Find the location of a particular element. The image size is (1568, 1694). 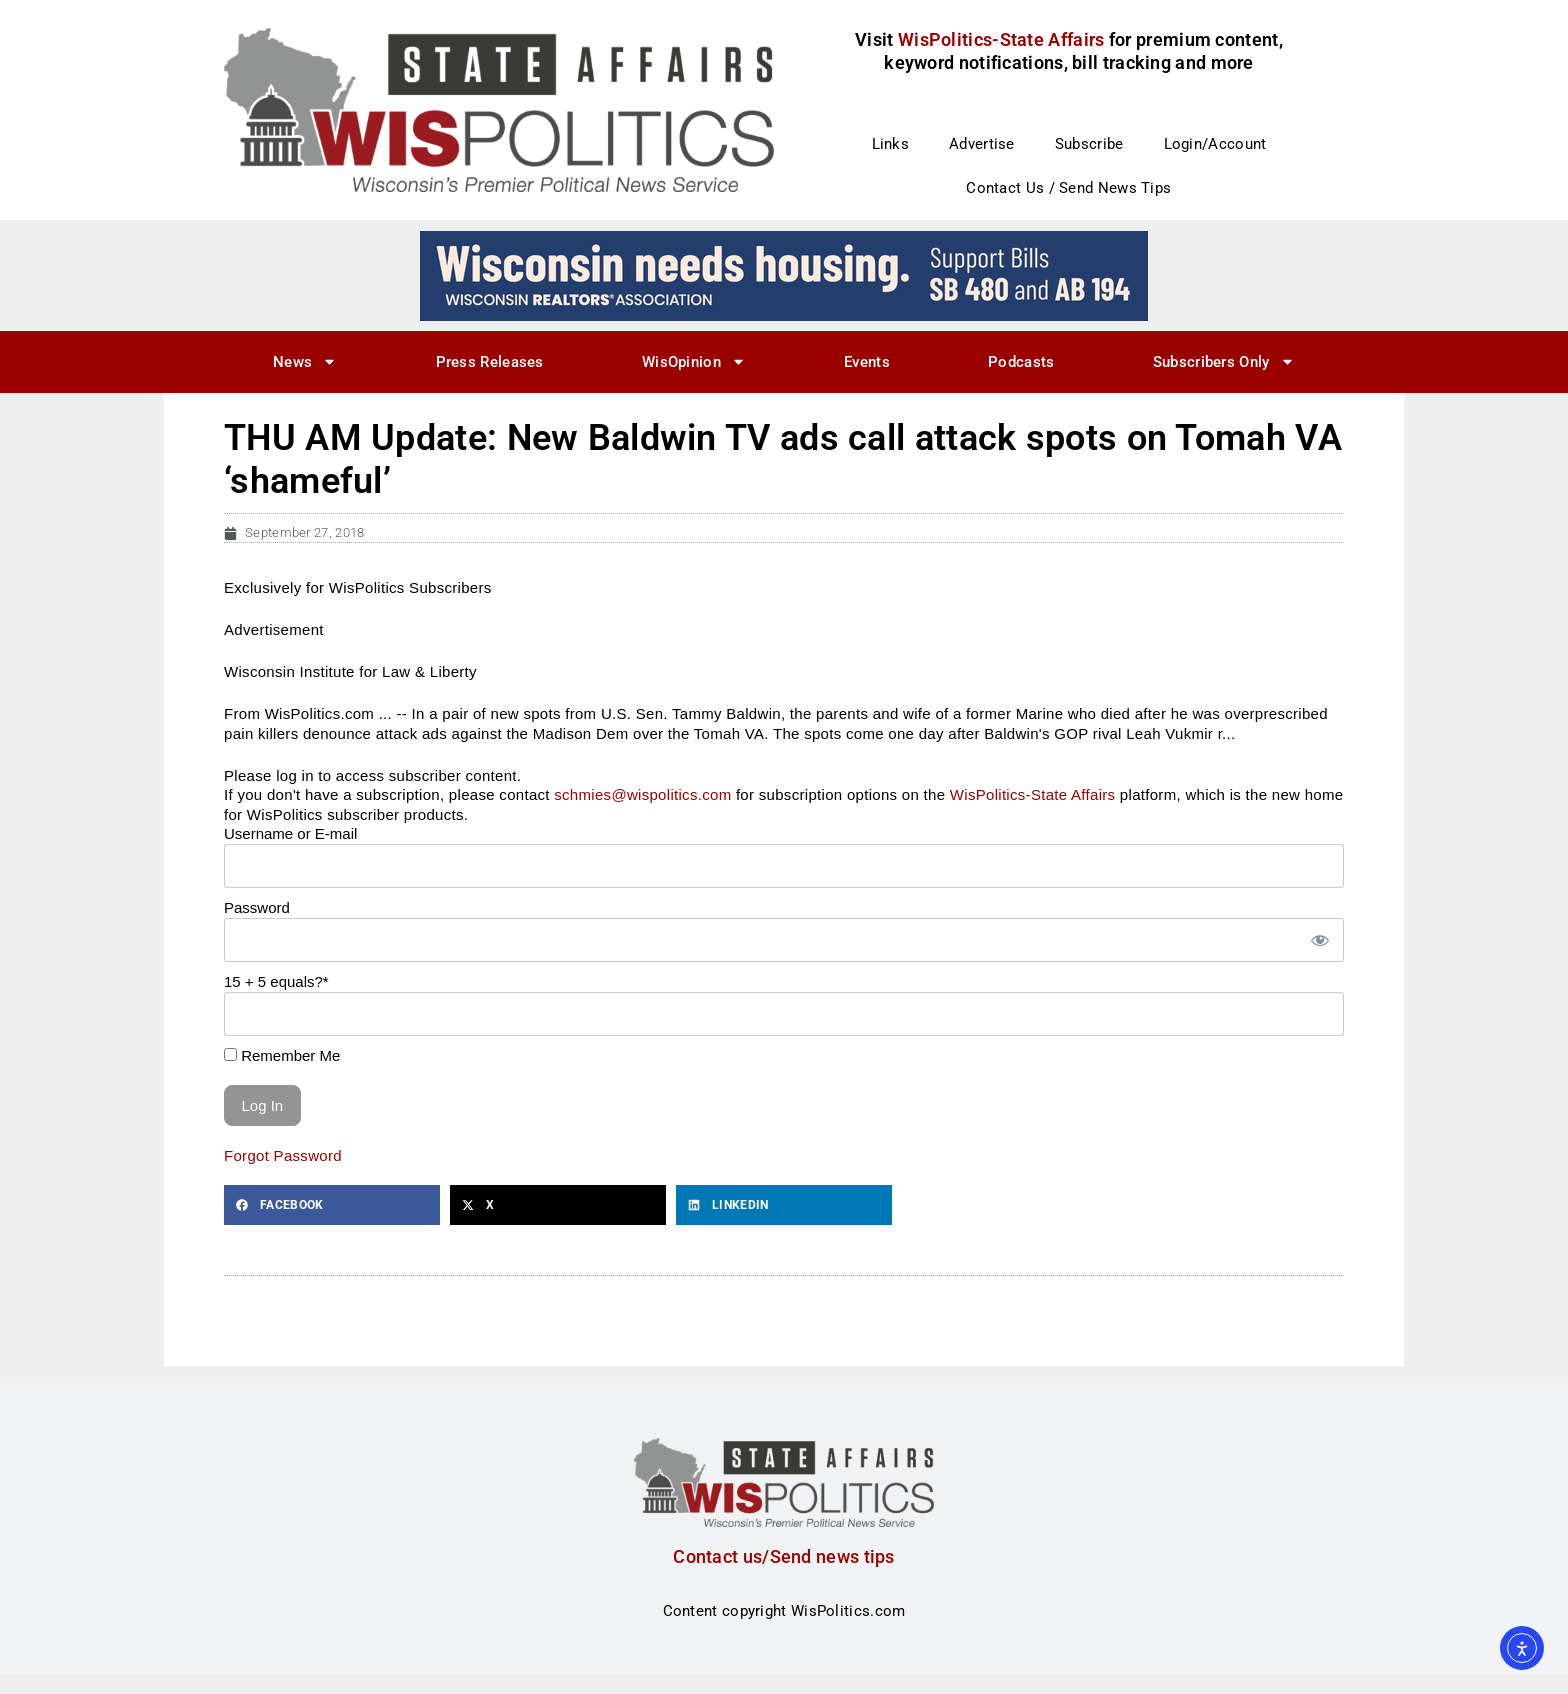

Password is located at coordinates (257, 907).